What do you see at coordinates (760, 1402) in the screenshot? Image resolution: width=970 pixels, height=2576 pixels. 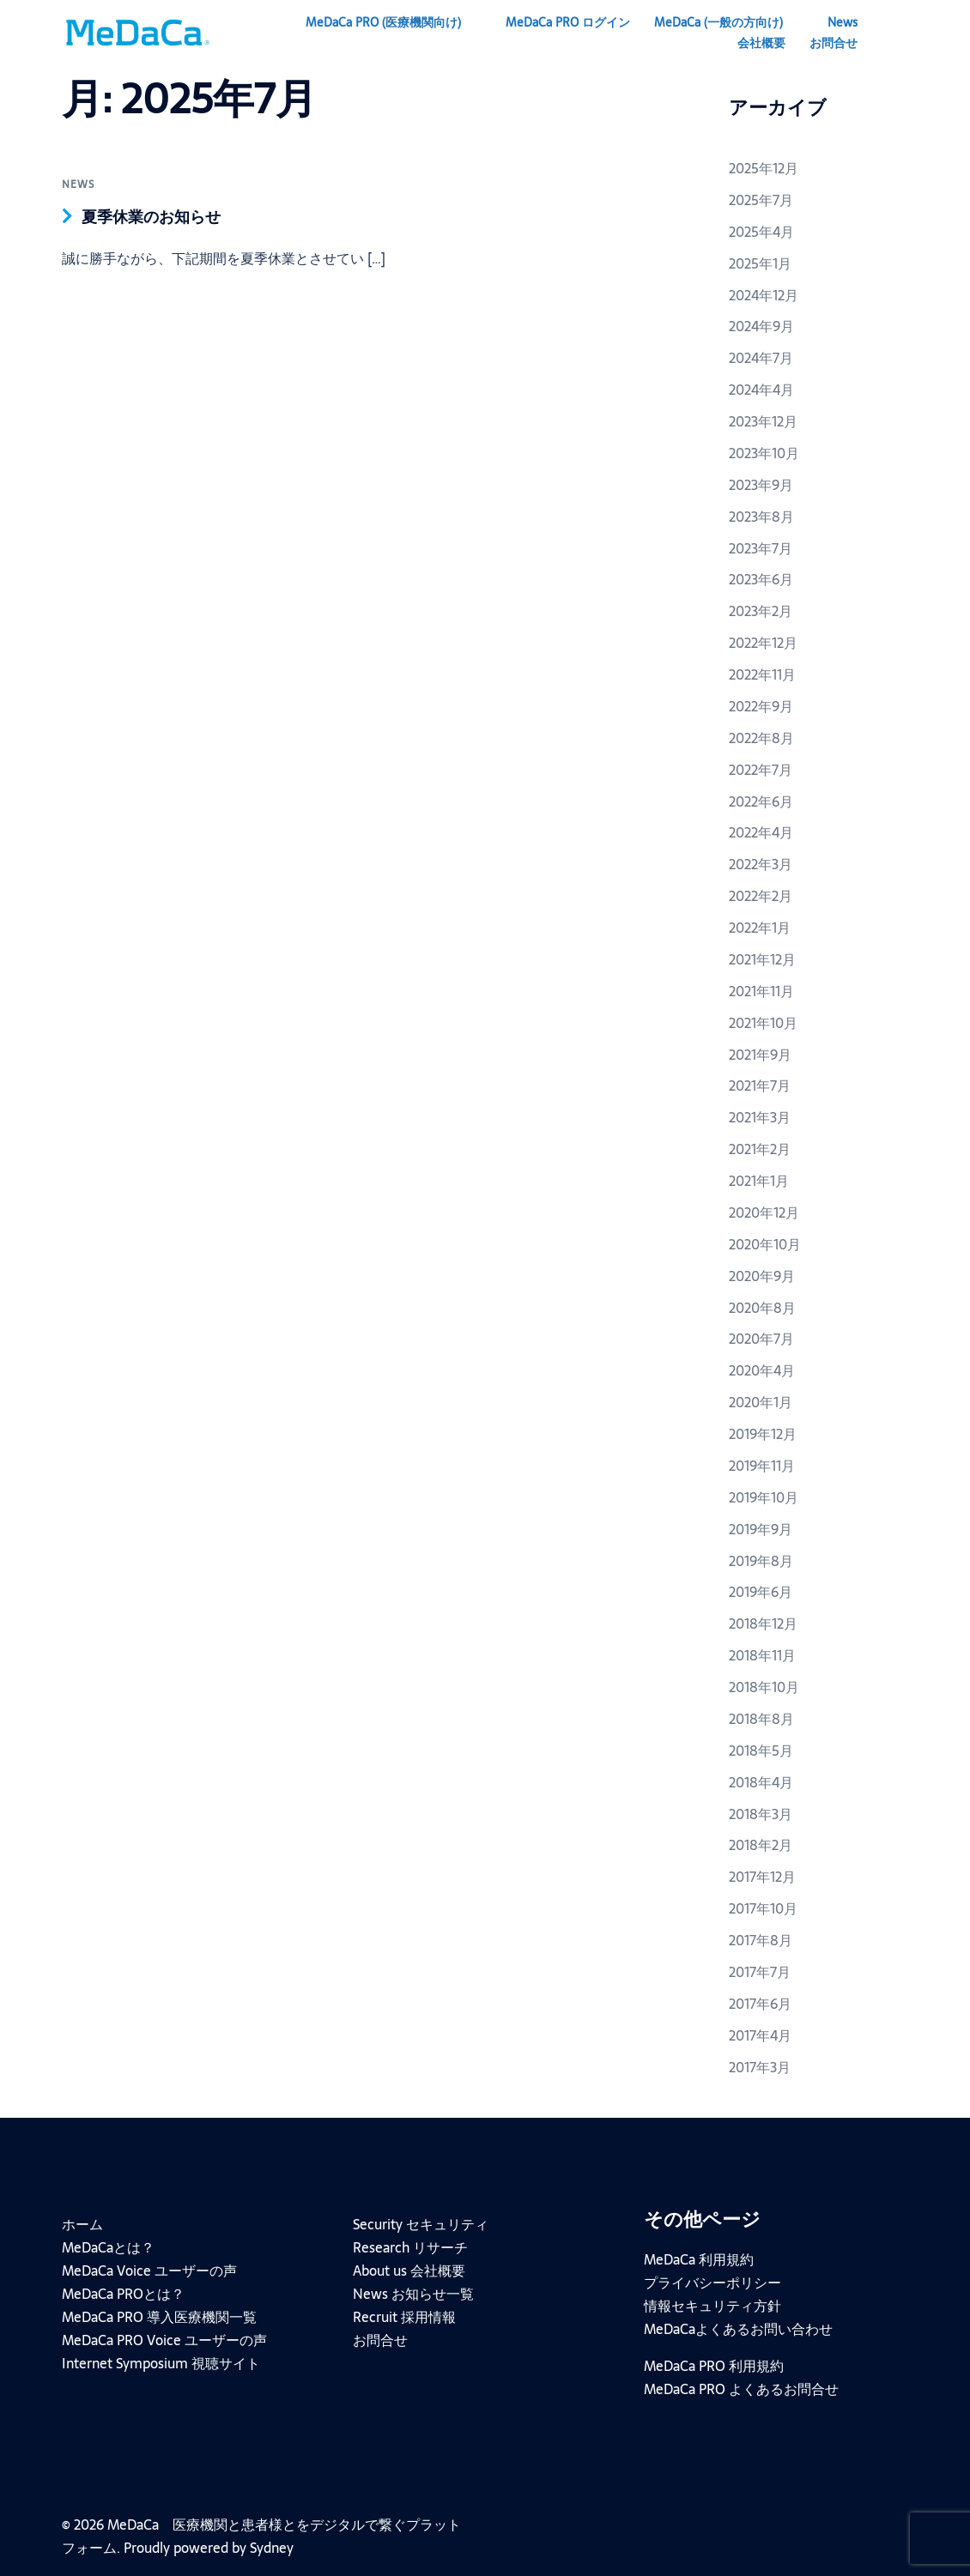 I see `2020年1月` at bounding box center [760, 1402].